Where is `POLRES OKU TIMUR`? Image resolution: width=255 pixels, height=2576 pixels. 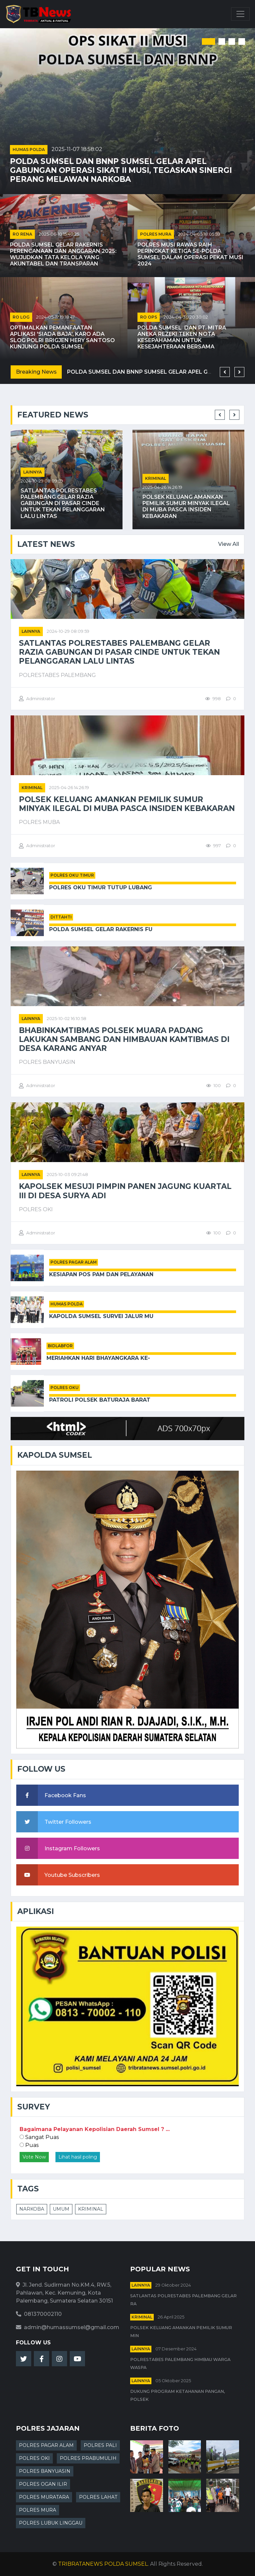 POLRES OKU TIMUR is located at coordinates (72, 875).